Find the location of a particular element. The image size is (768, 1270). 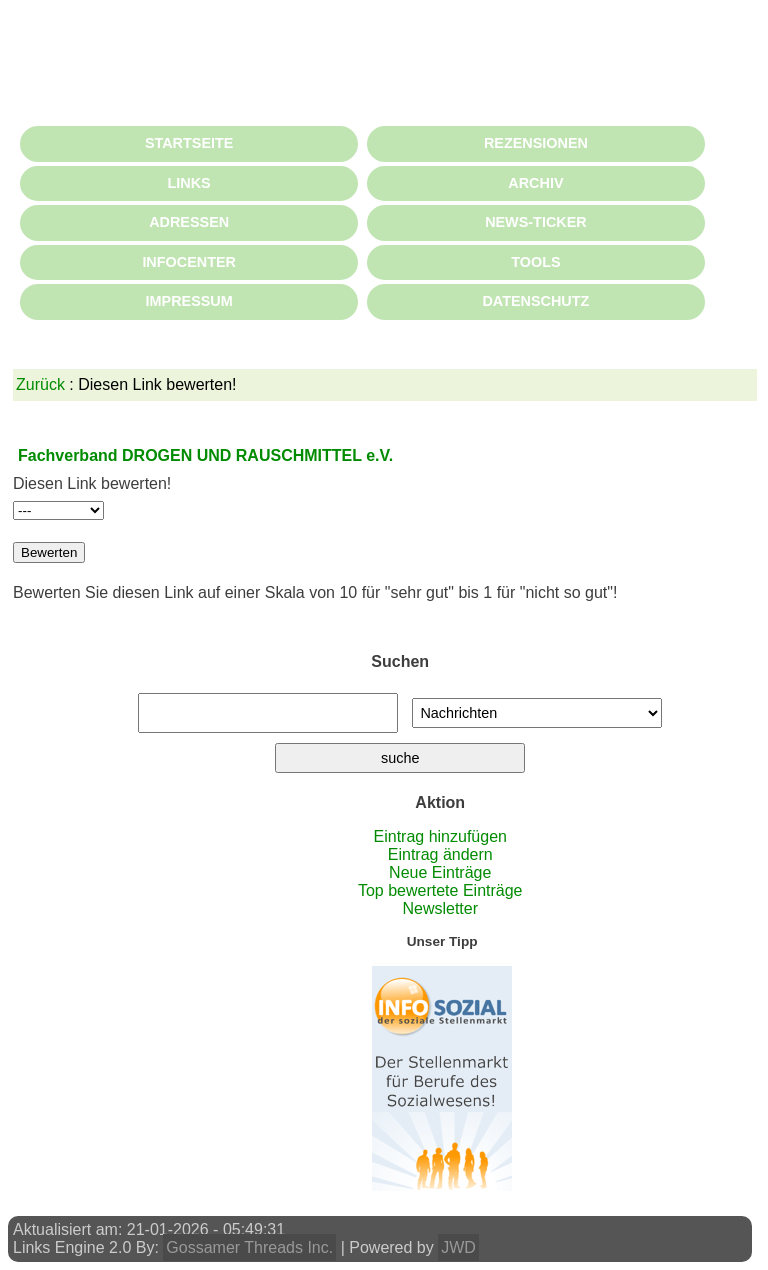

ADRESSEN is located at coordinates (189, 222).